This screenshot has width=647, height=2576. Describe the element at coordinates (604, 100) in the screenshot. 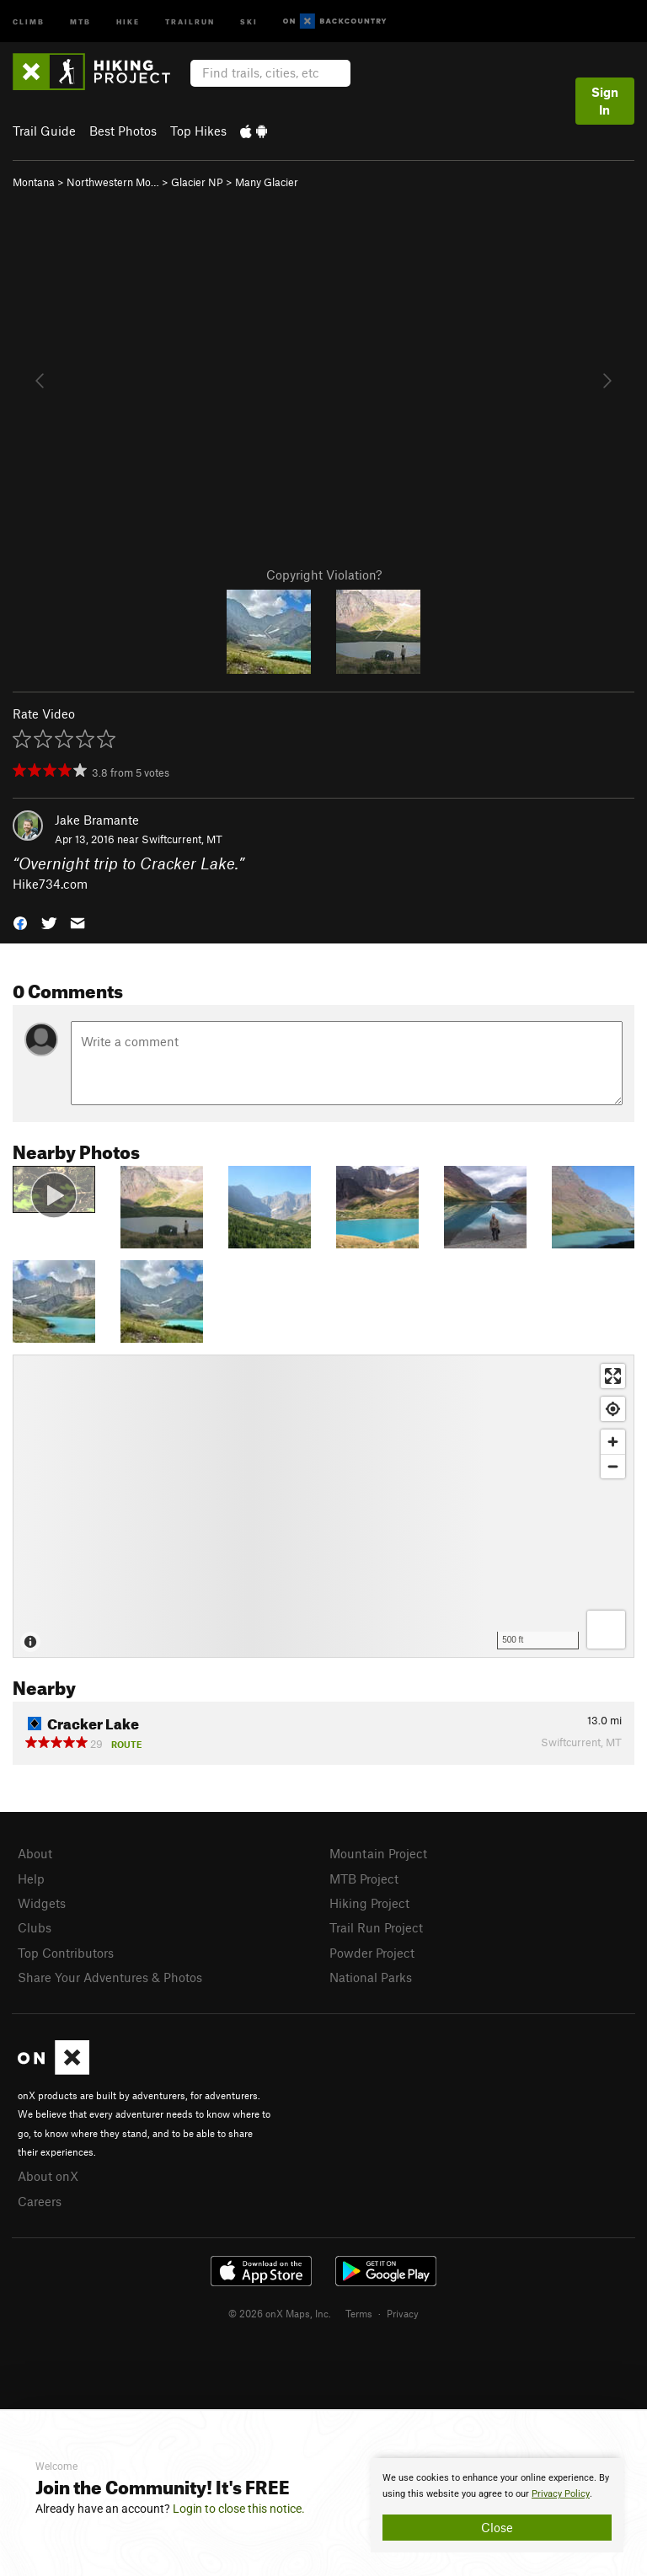

I see `Sign In` at that location.